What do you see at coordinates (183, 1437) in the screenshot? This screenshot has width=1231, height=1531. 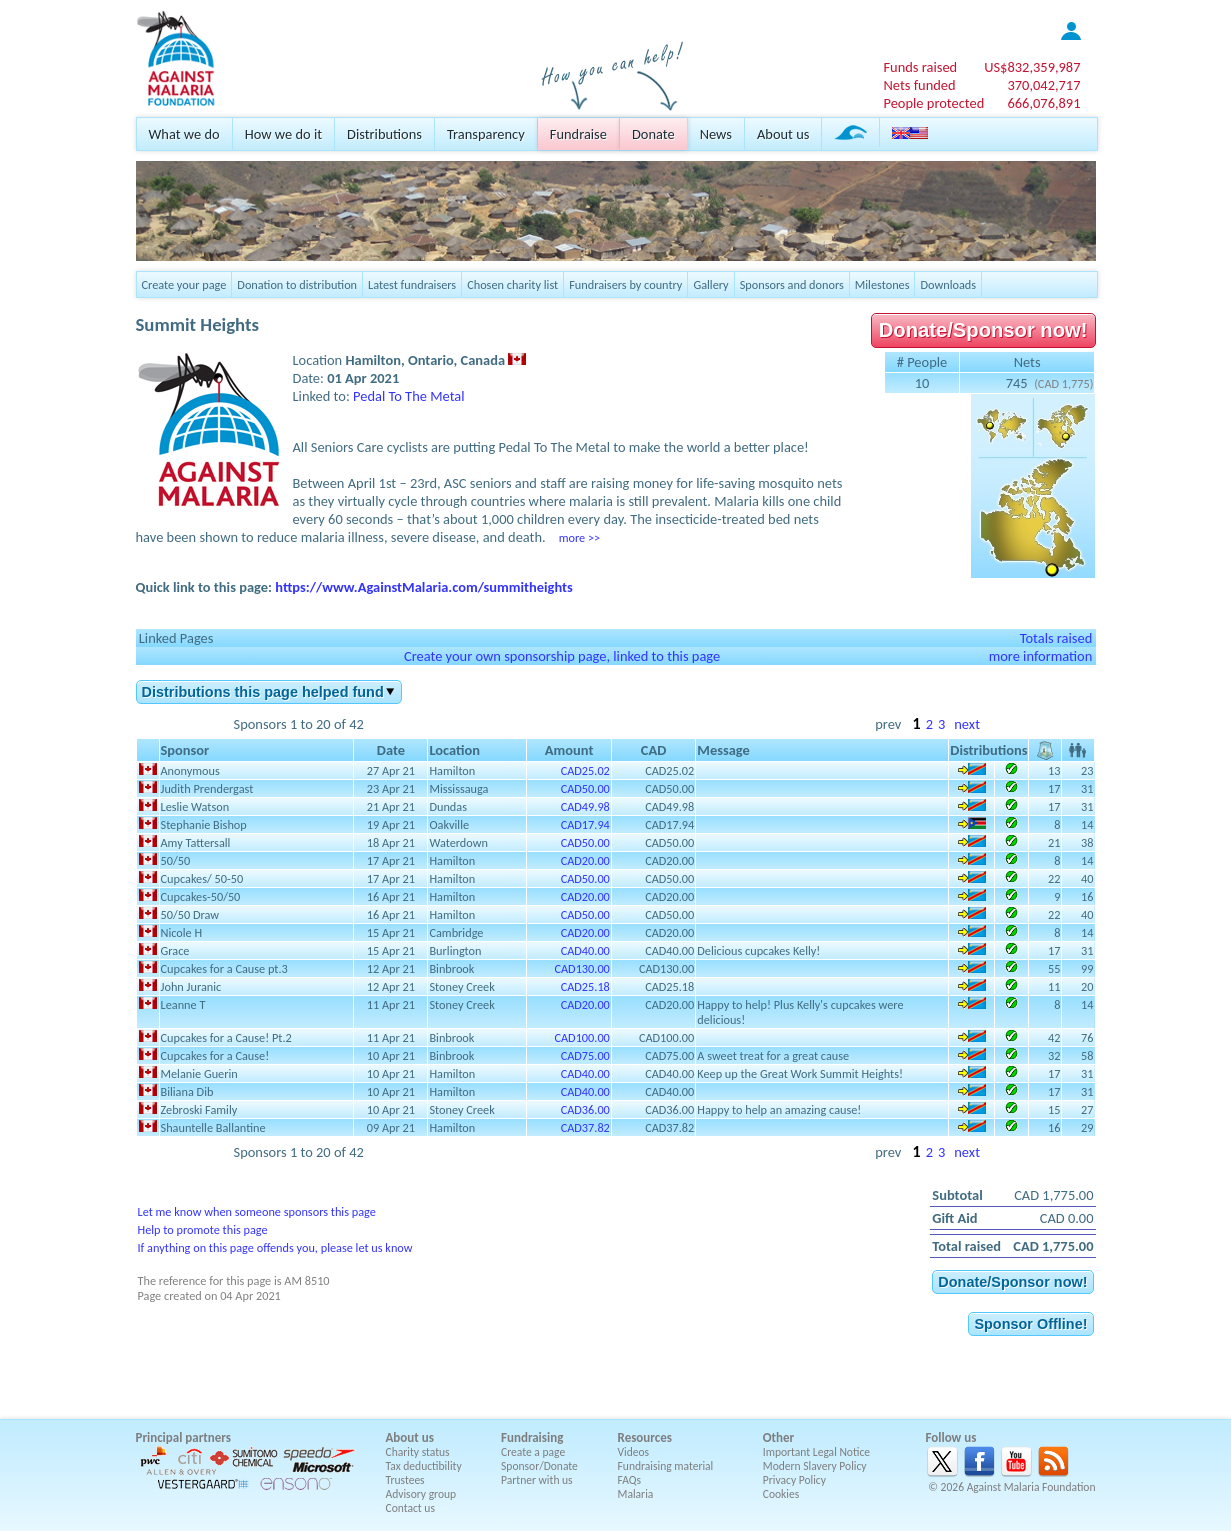 I see `Principal partners` at bounding box center [183, 1437].